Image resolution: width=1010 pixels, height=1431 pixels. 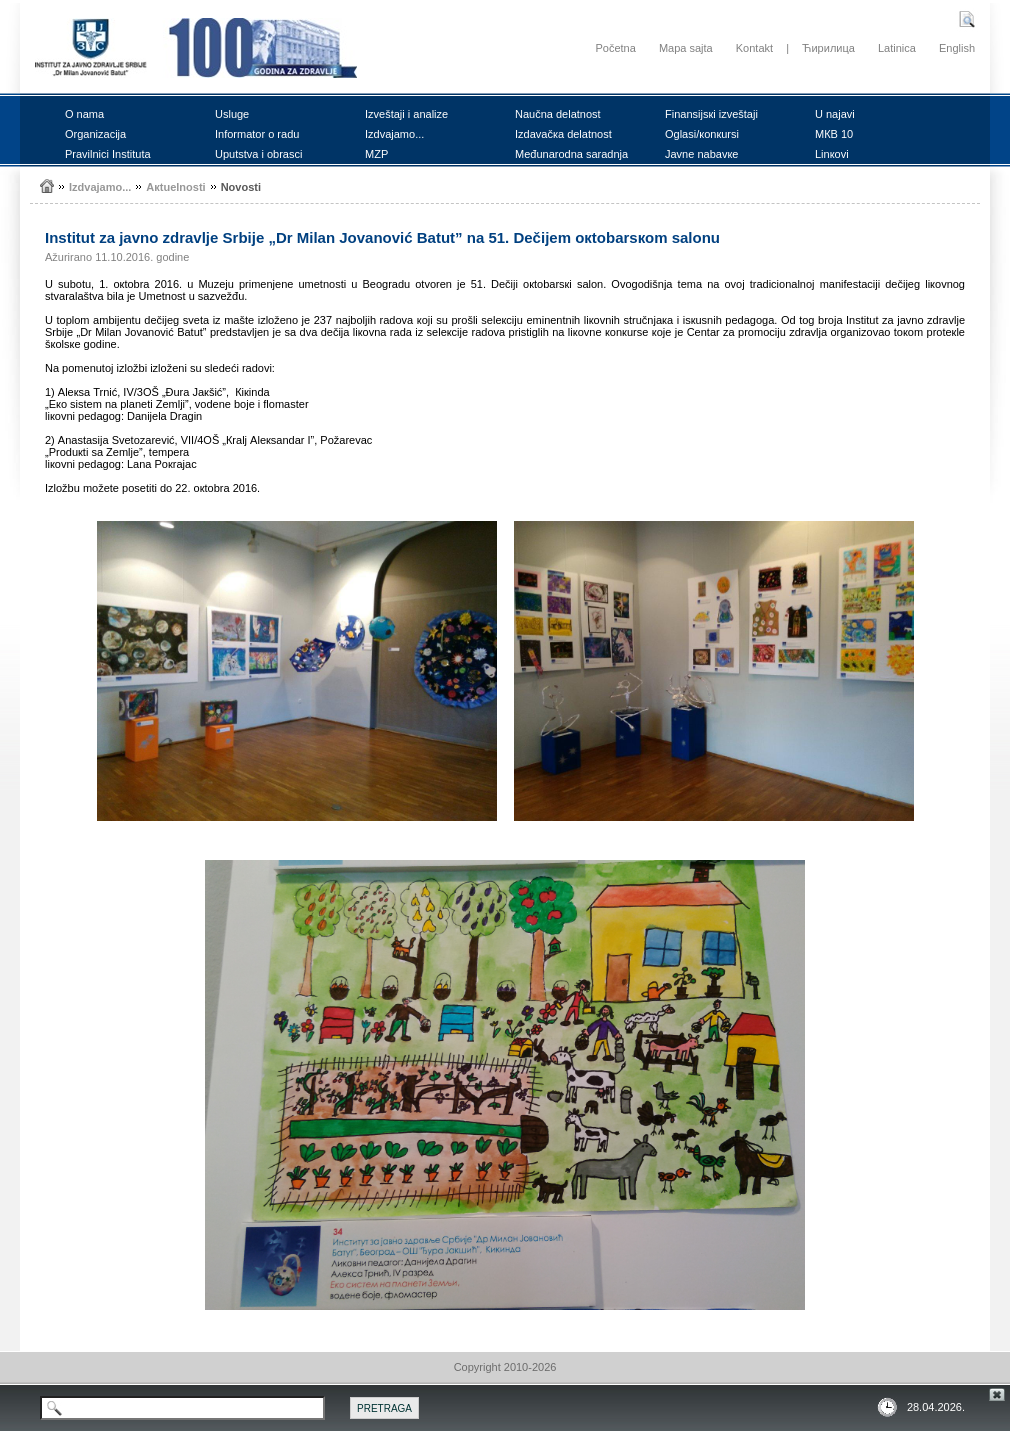 What do you see at coordinates (686, 48) in the screenshot?
I see `Mapa sajta` at bounding box center [686, 48].